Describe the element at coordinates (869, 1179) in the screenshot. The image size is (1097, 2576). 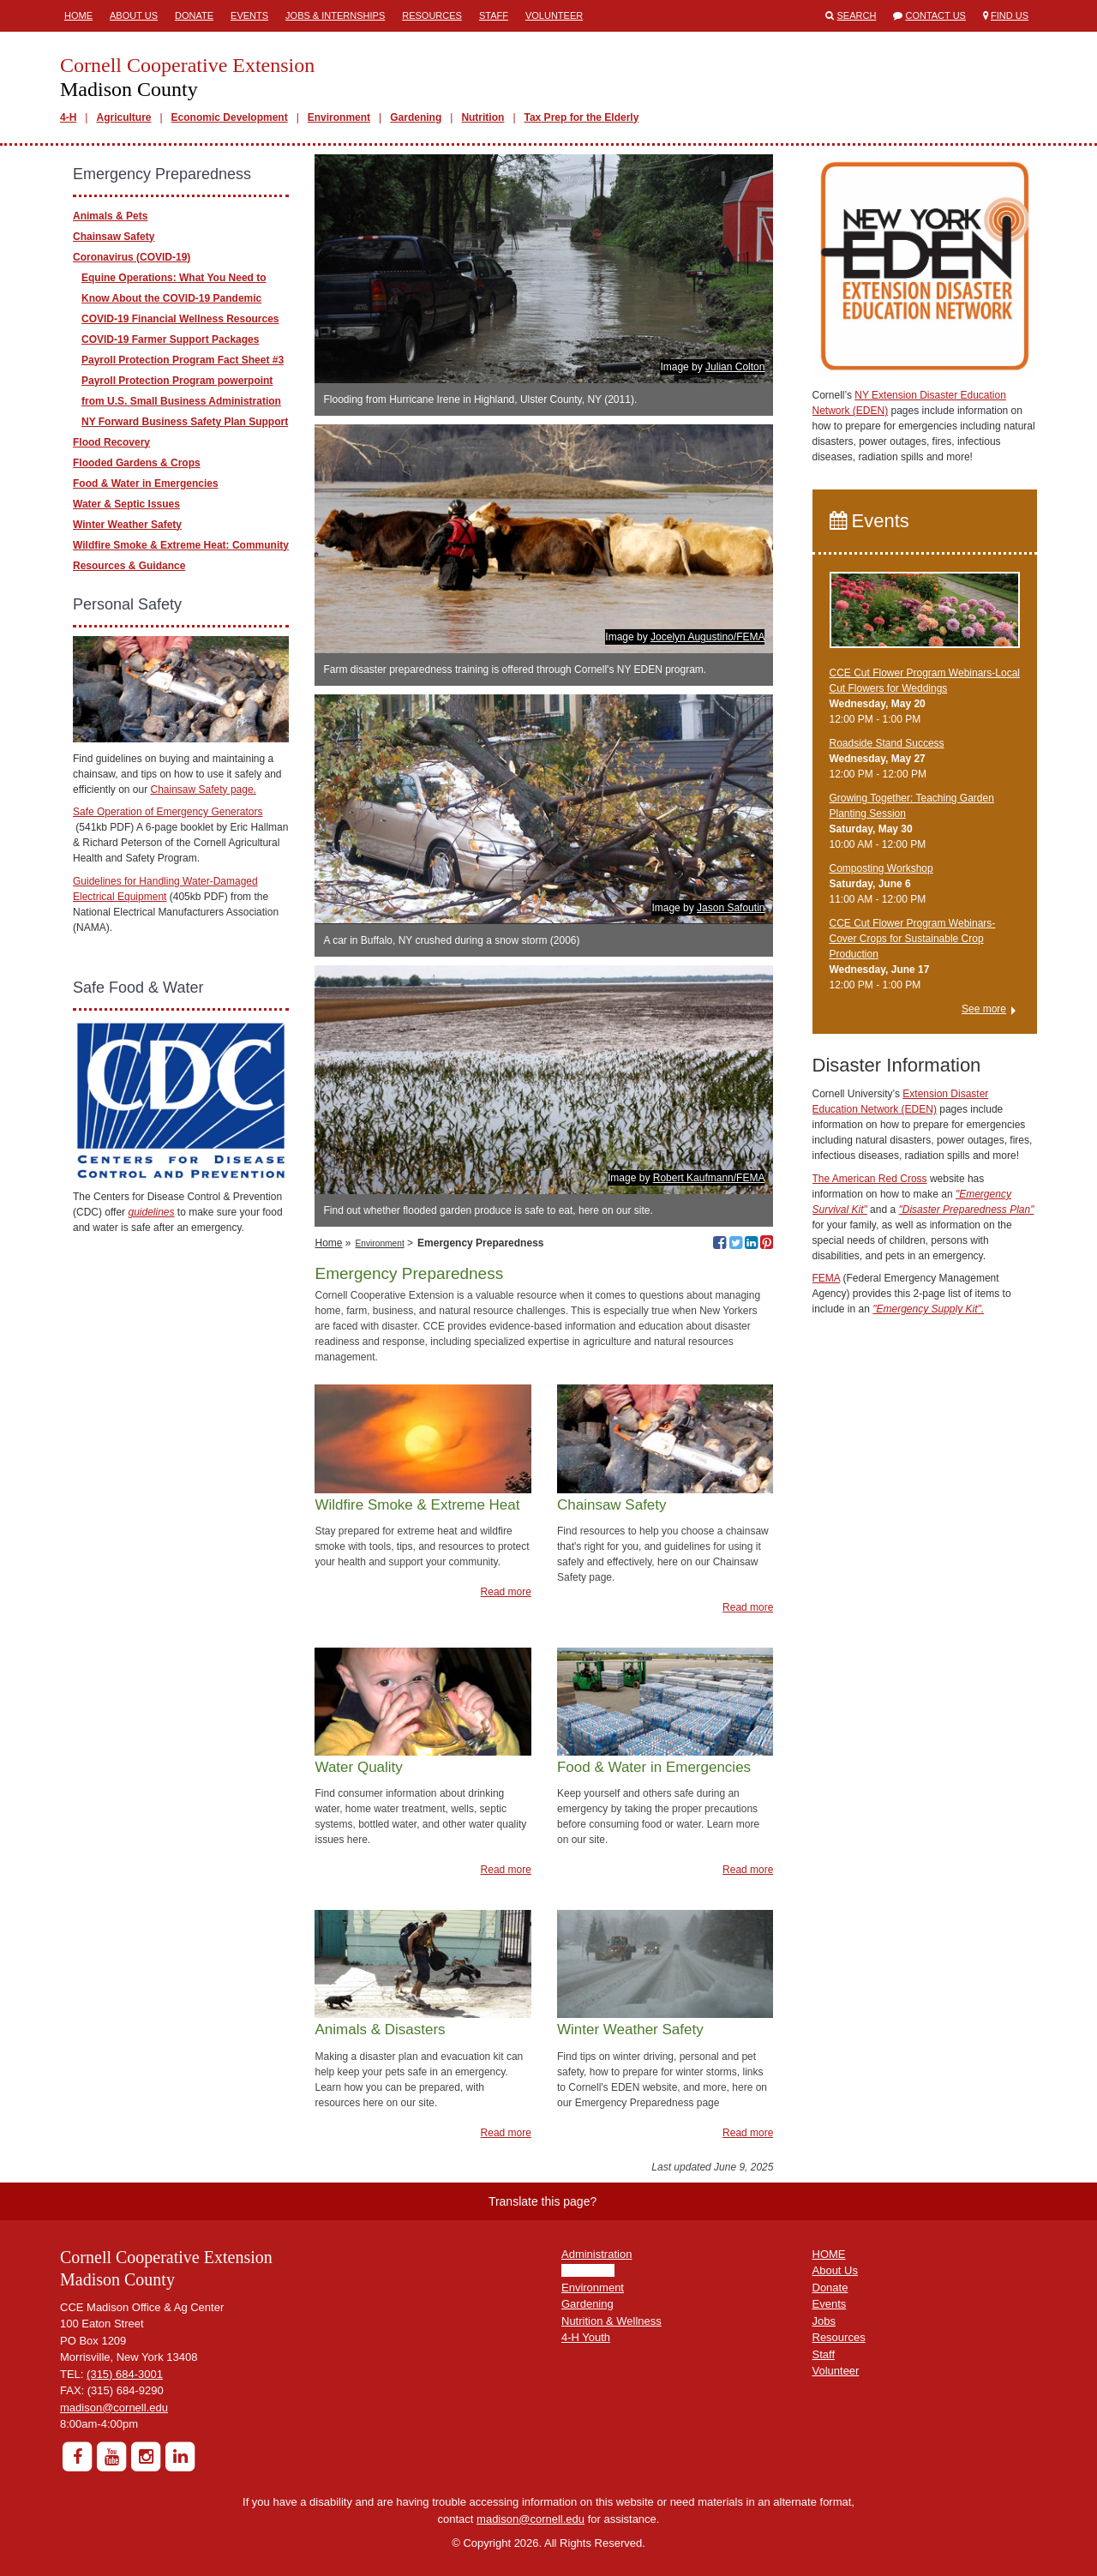
I see `The American Red Cross` at that location.